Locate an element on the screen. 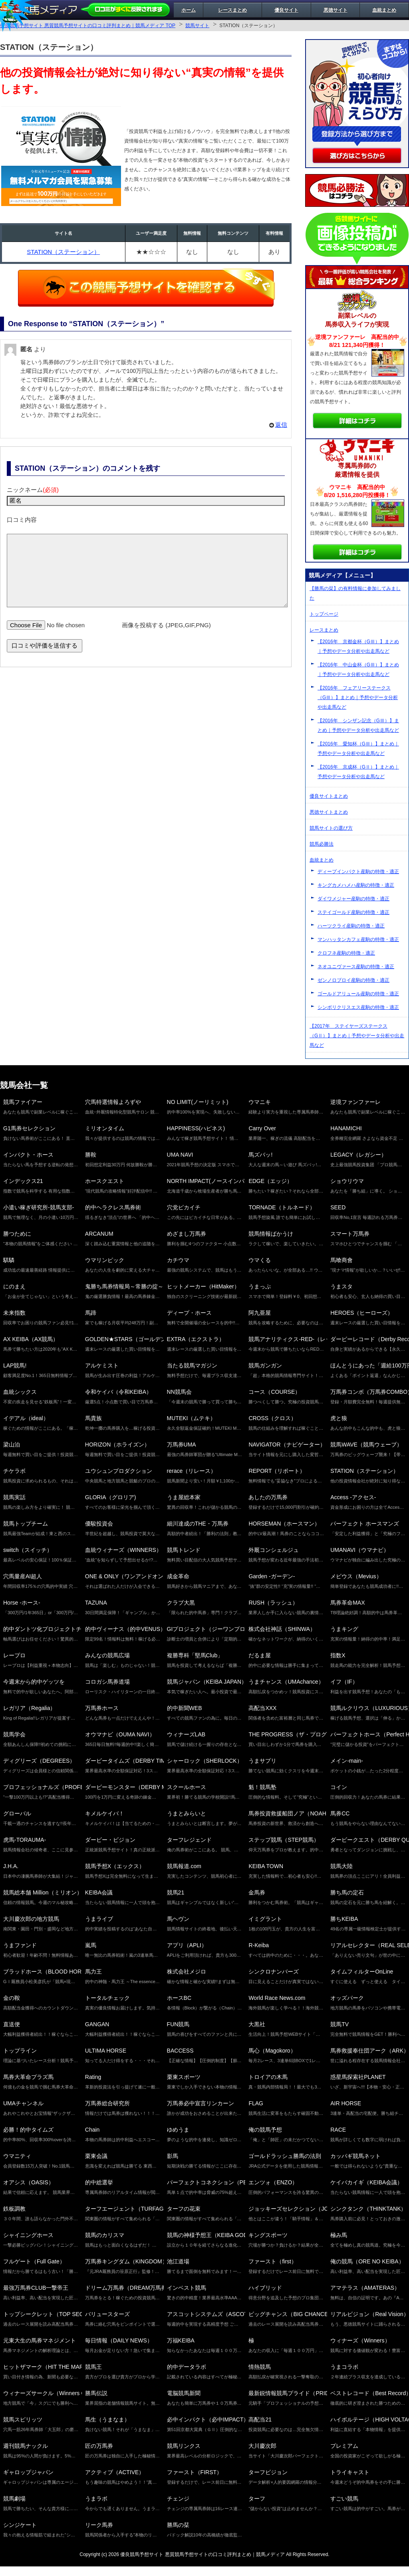 The height and width of the screenshot is (2576, 409). マンハッタンカフェ産駒の特徴・適正 is located at coordinates (358, 939).